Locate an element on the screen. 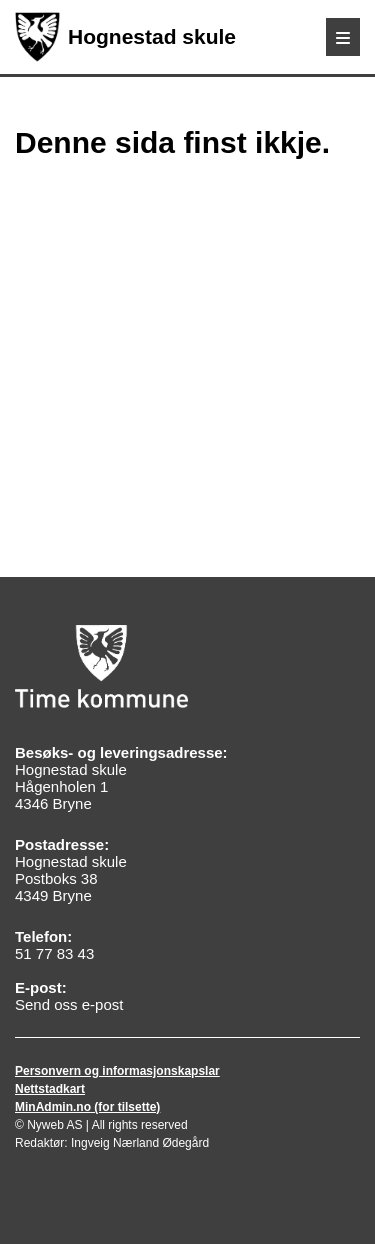  51 77 83 43 is located at coordinates (54, 953).